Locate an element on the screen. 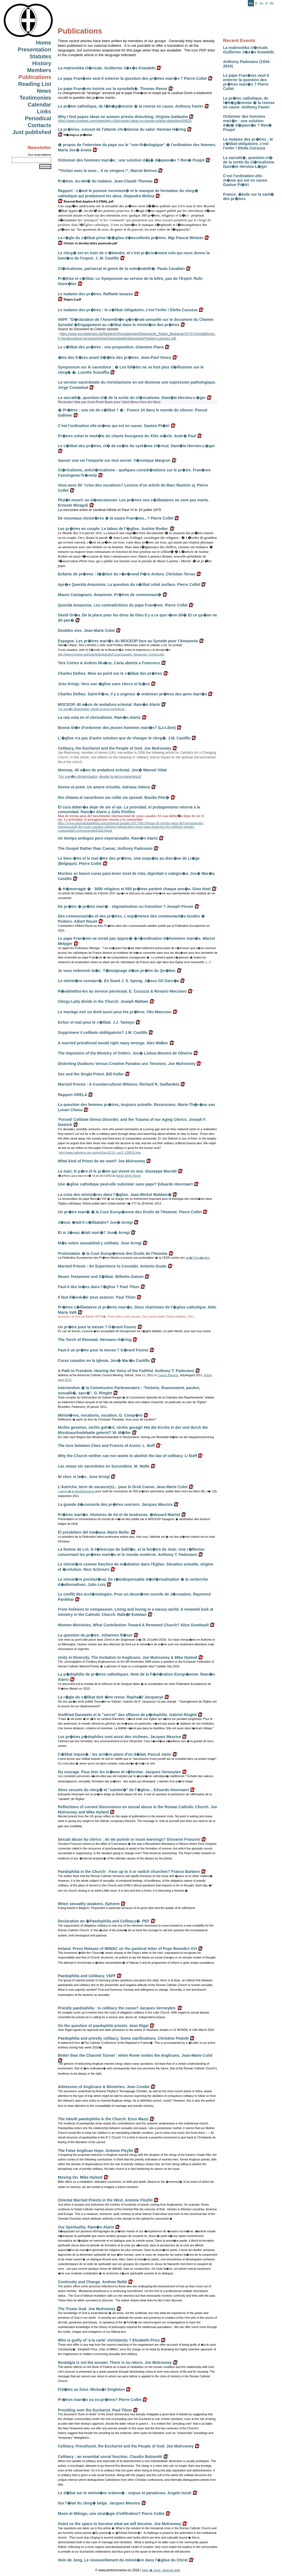  fr is located at coordinates (256, 3).